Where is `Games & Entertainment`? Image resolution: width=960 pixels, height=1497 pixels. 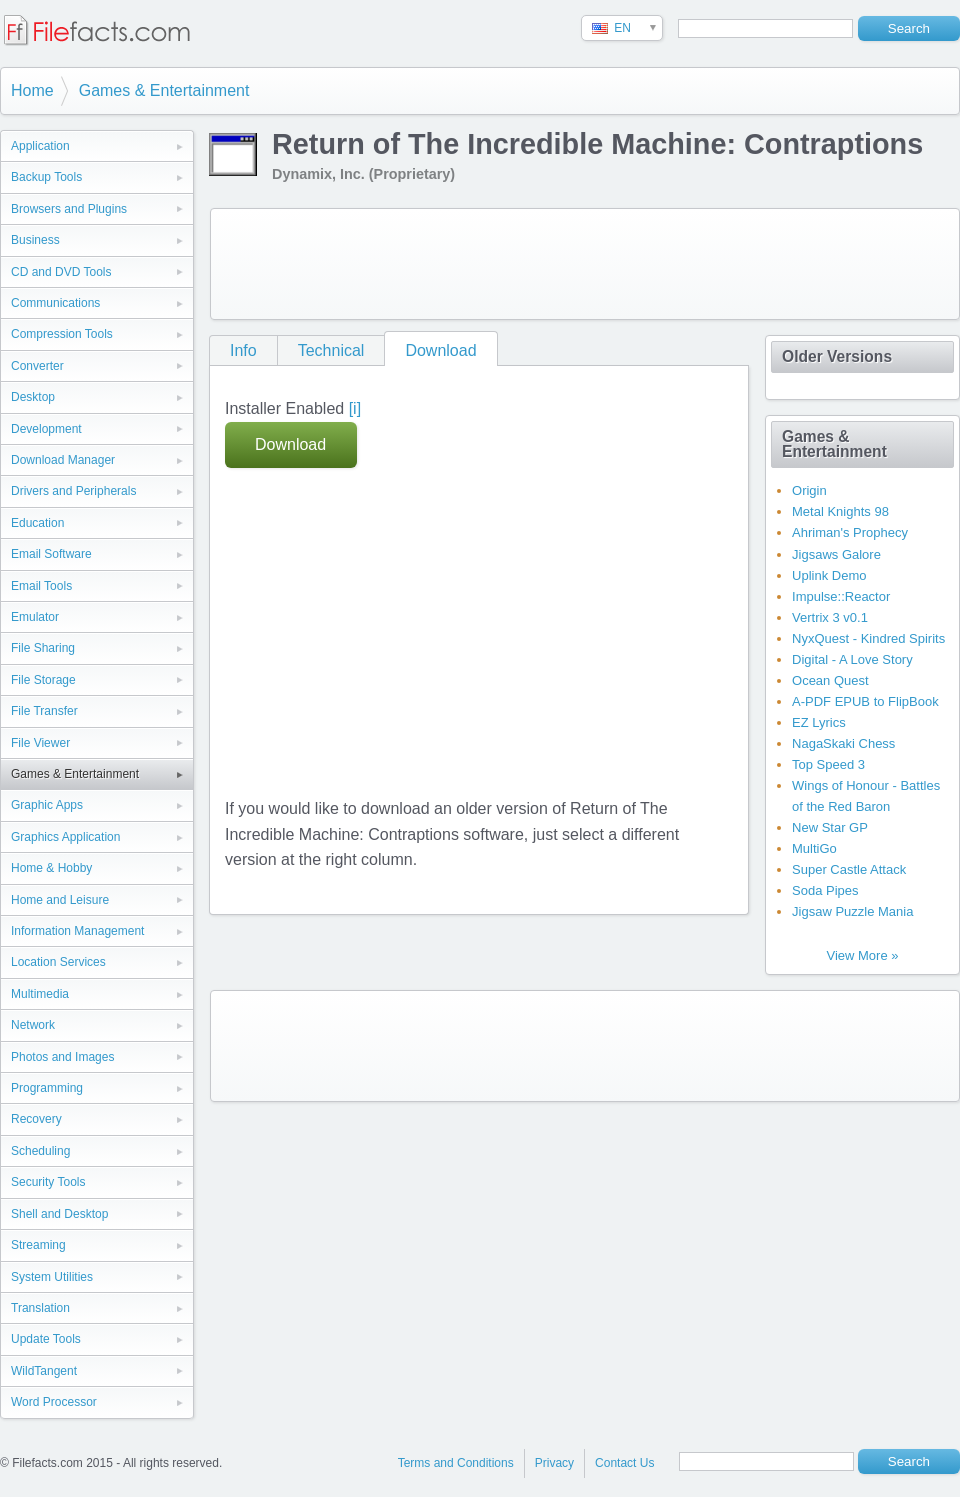 Games & Entertainment is located at coordinates (164, 90).